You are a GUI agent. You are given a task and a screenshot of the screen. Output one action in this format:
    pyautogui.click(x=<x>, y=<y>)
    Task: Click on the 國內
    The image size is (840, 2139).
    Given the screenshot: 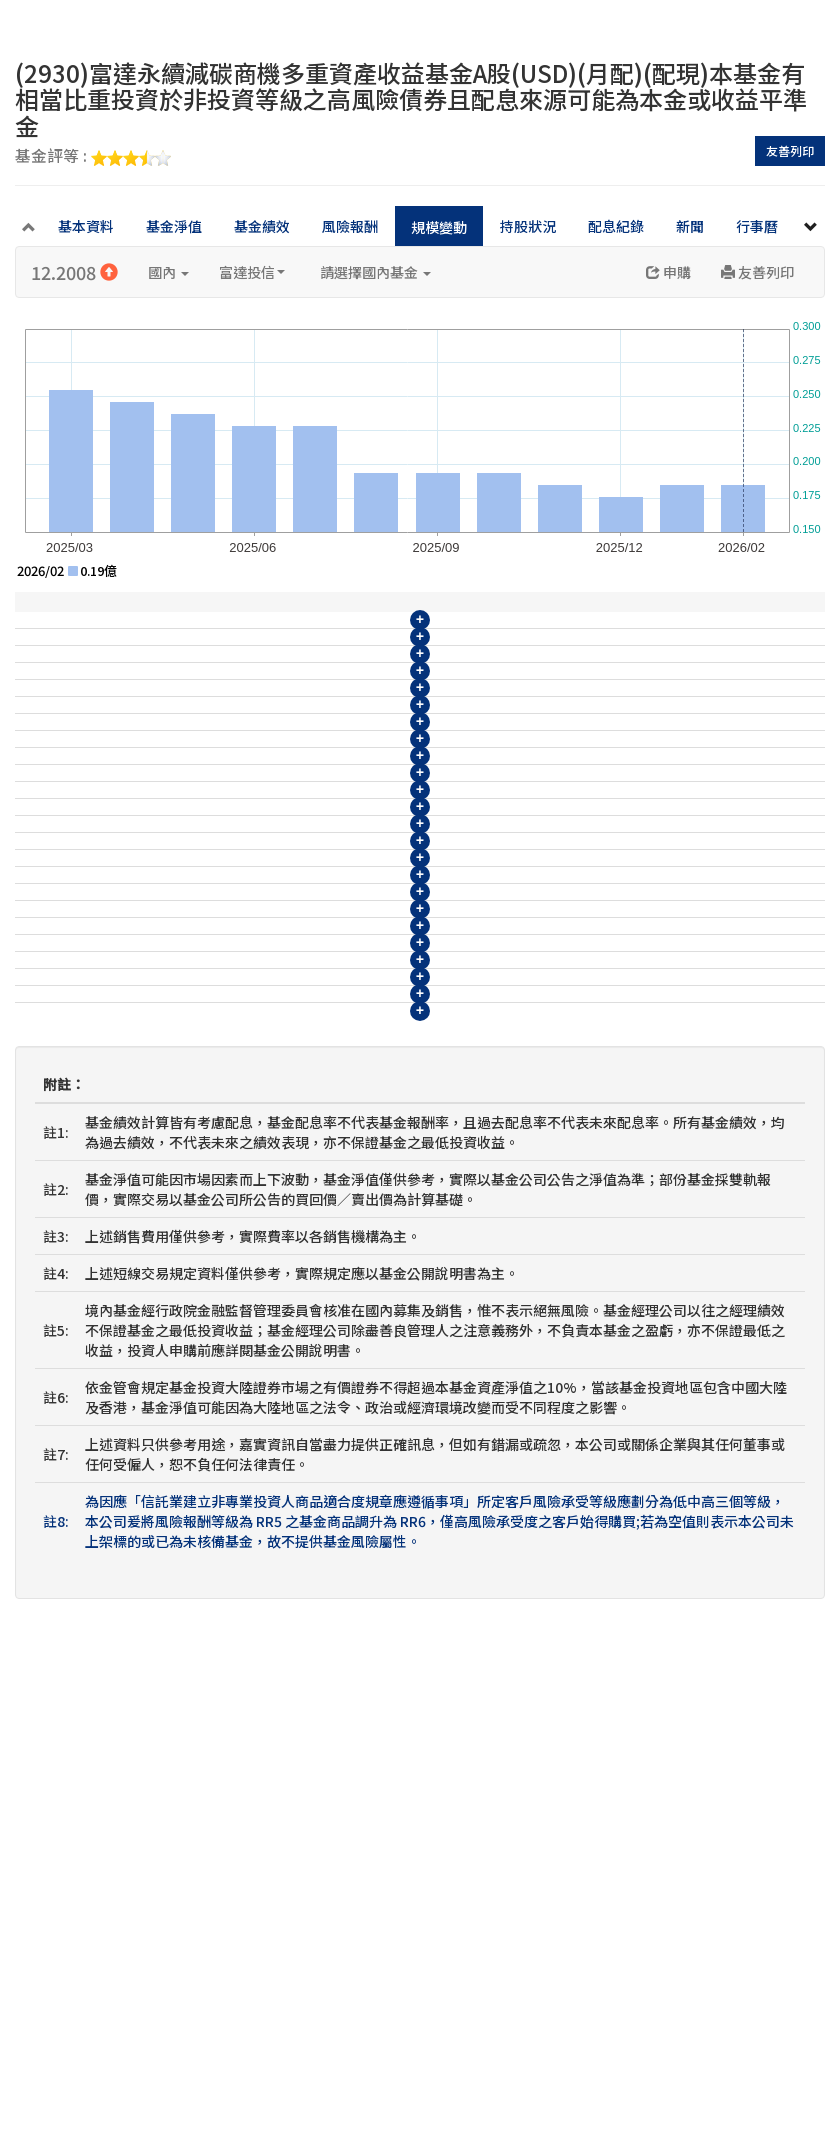 What is the action you would take?
    pyautogui.click(x=168, y=272)
    